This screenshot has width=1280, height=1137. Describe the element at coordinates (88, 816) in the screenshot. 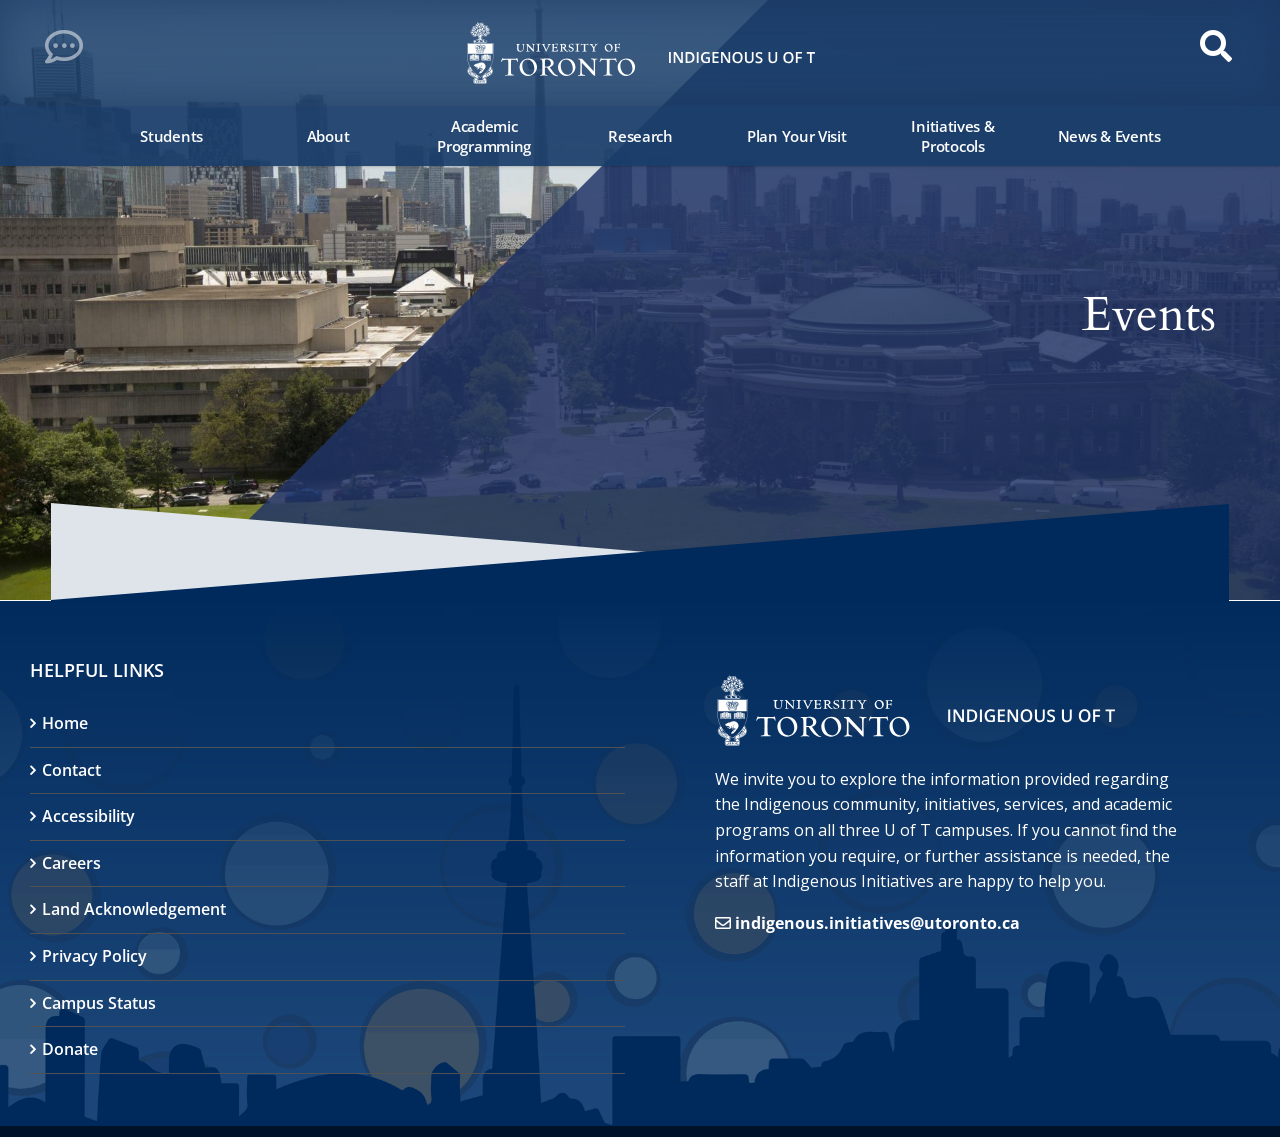

I see `Accessibility` at that location.